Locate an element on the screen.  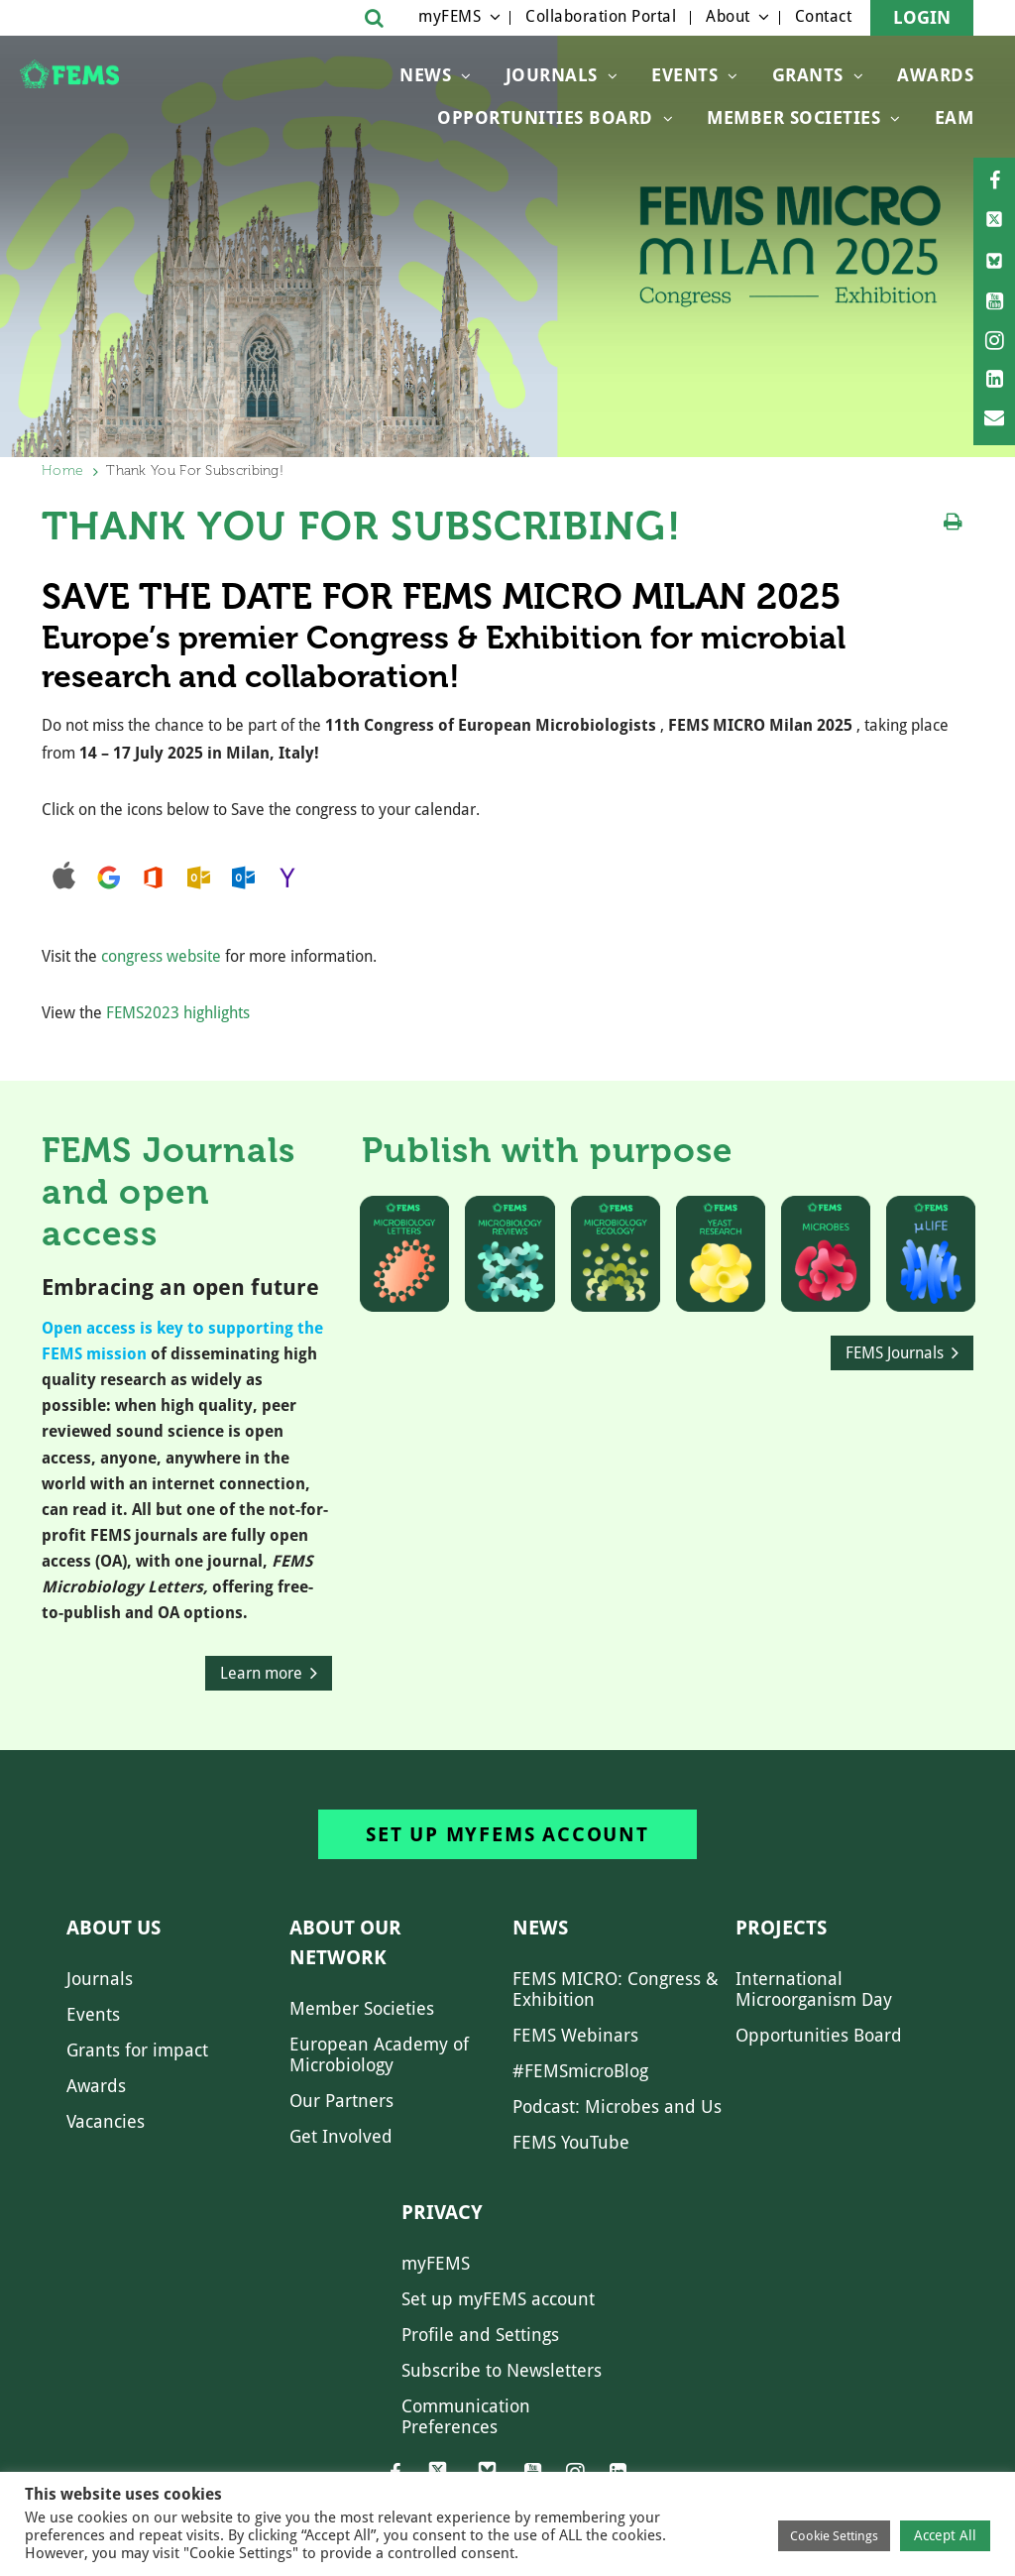
myFEMS is located at coordinates (449, 16).